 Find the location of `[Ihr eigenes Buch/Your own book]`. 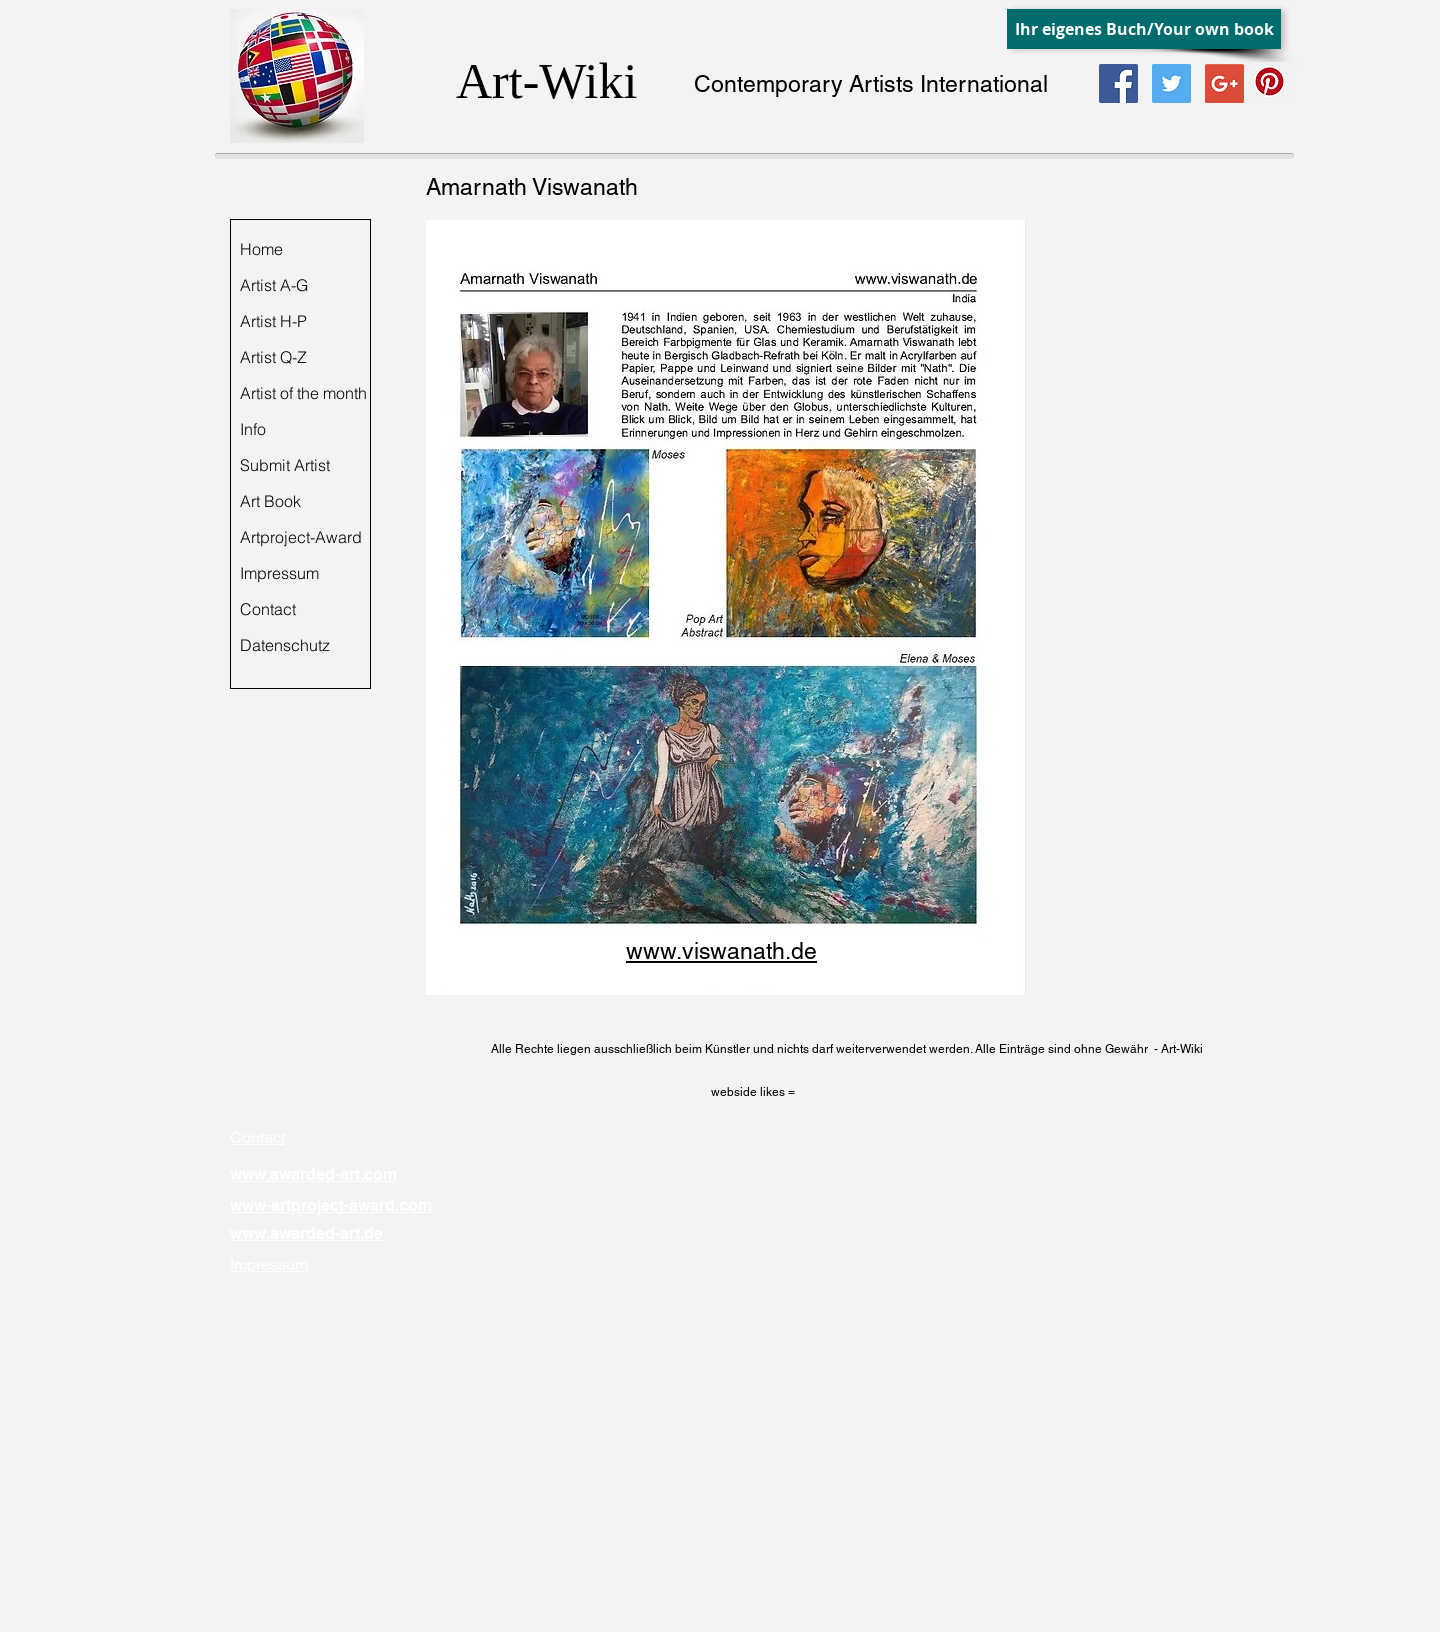

[Ihr eigenes Buch/Your own book] is located at coordinates (1144, 29).